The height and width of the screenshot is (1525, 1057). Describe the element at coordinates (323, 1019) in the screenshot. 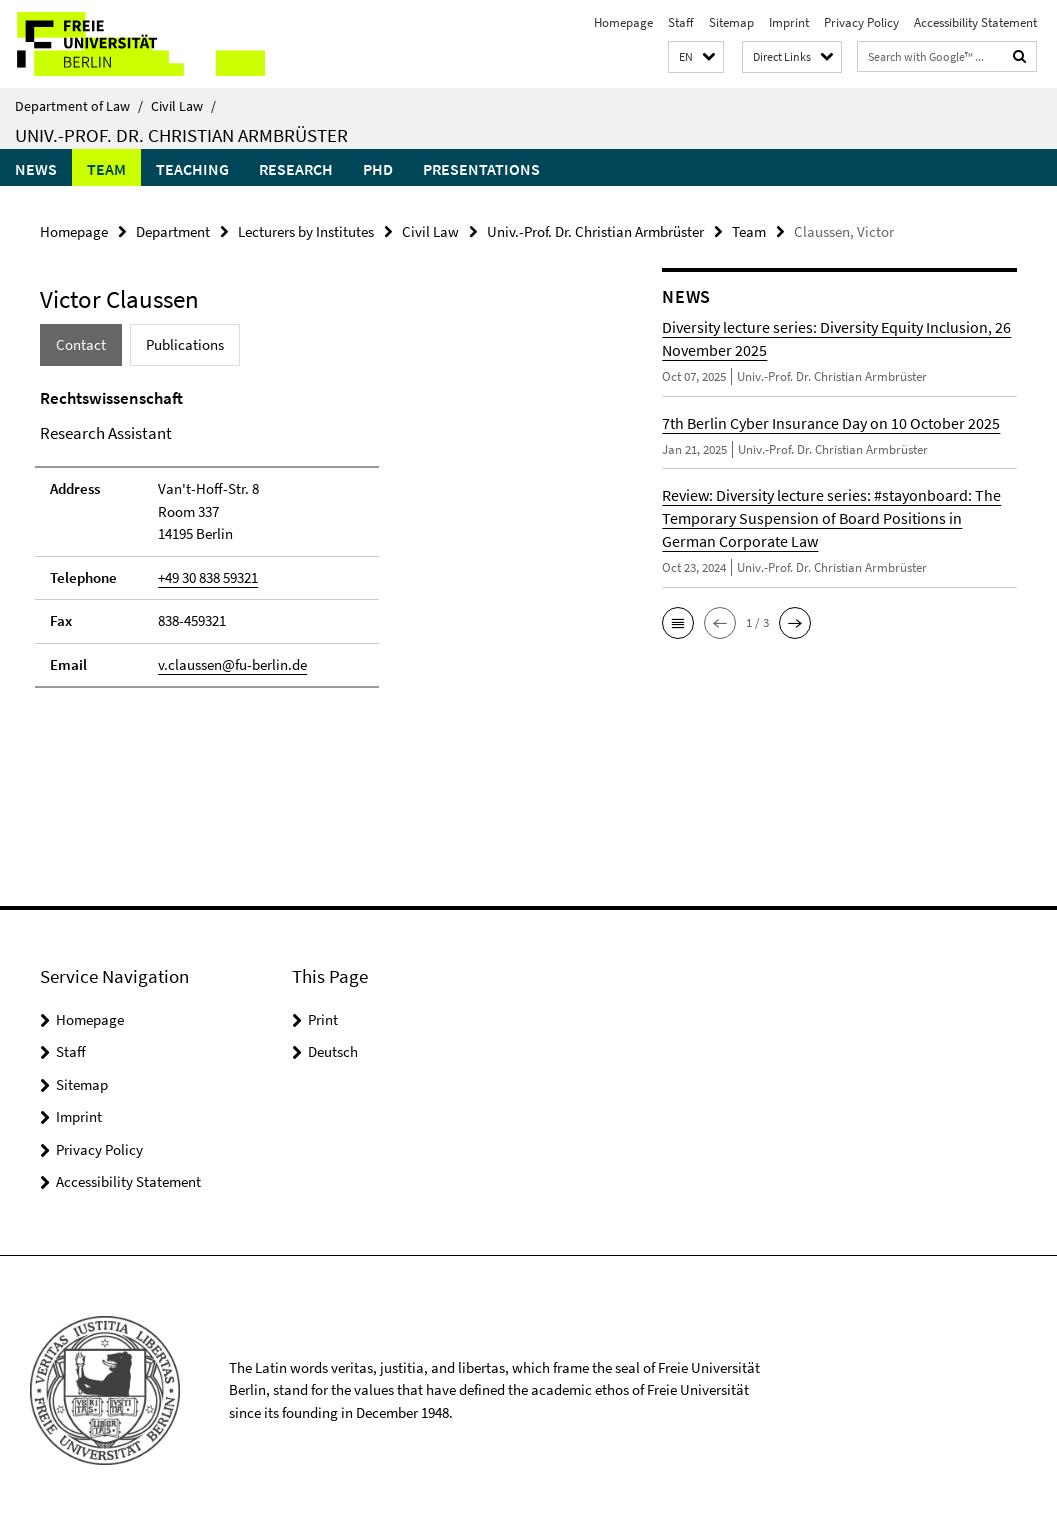

I see `Print [button]` at that location.